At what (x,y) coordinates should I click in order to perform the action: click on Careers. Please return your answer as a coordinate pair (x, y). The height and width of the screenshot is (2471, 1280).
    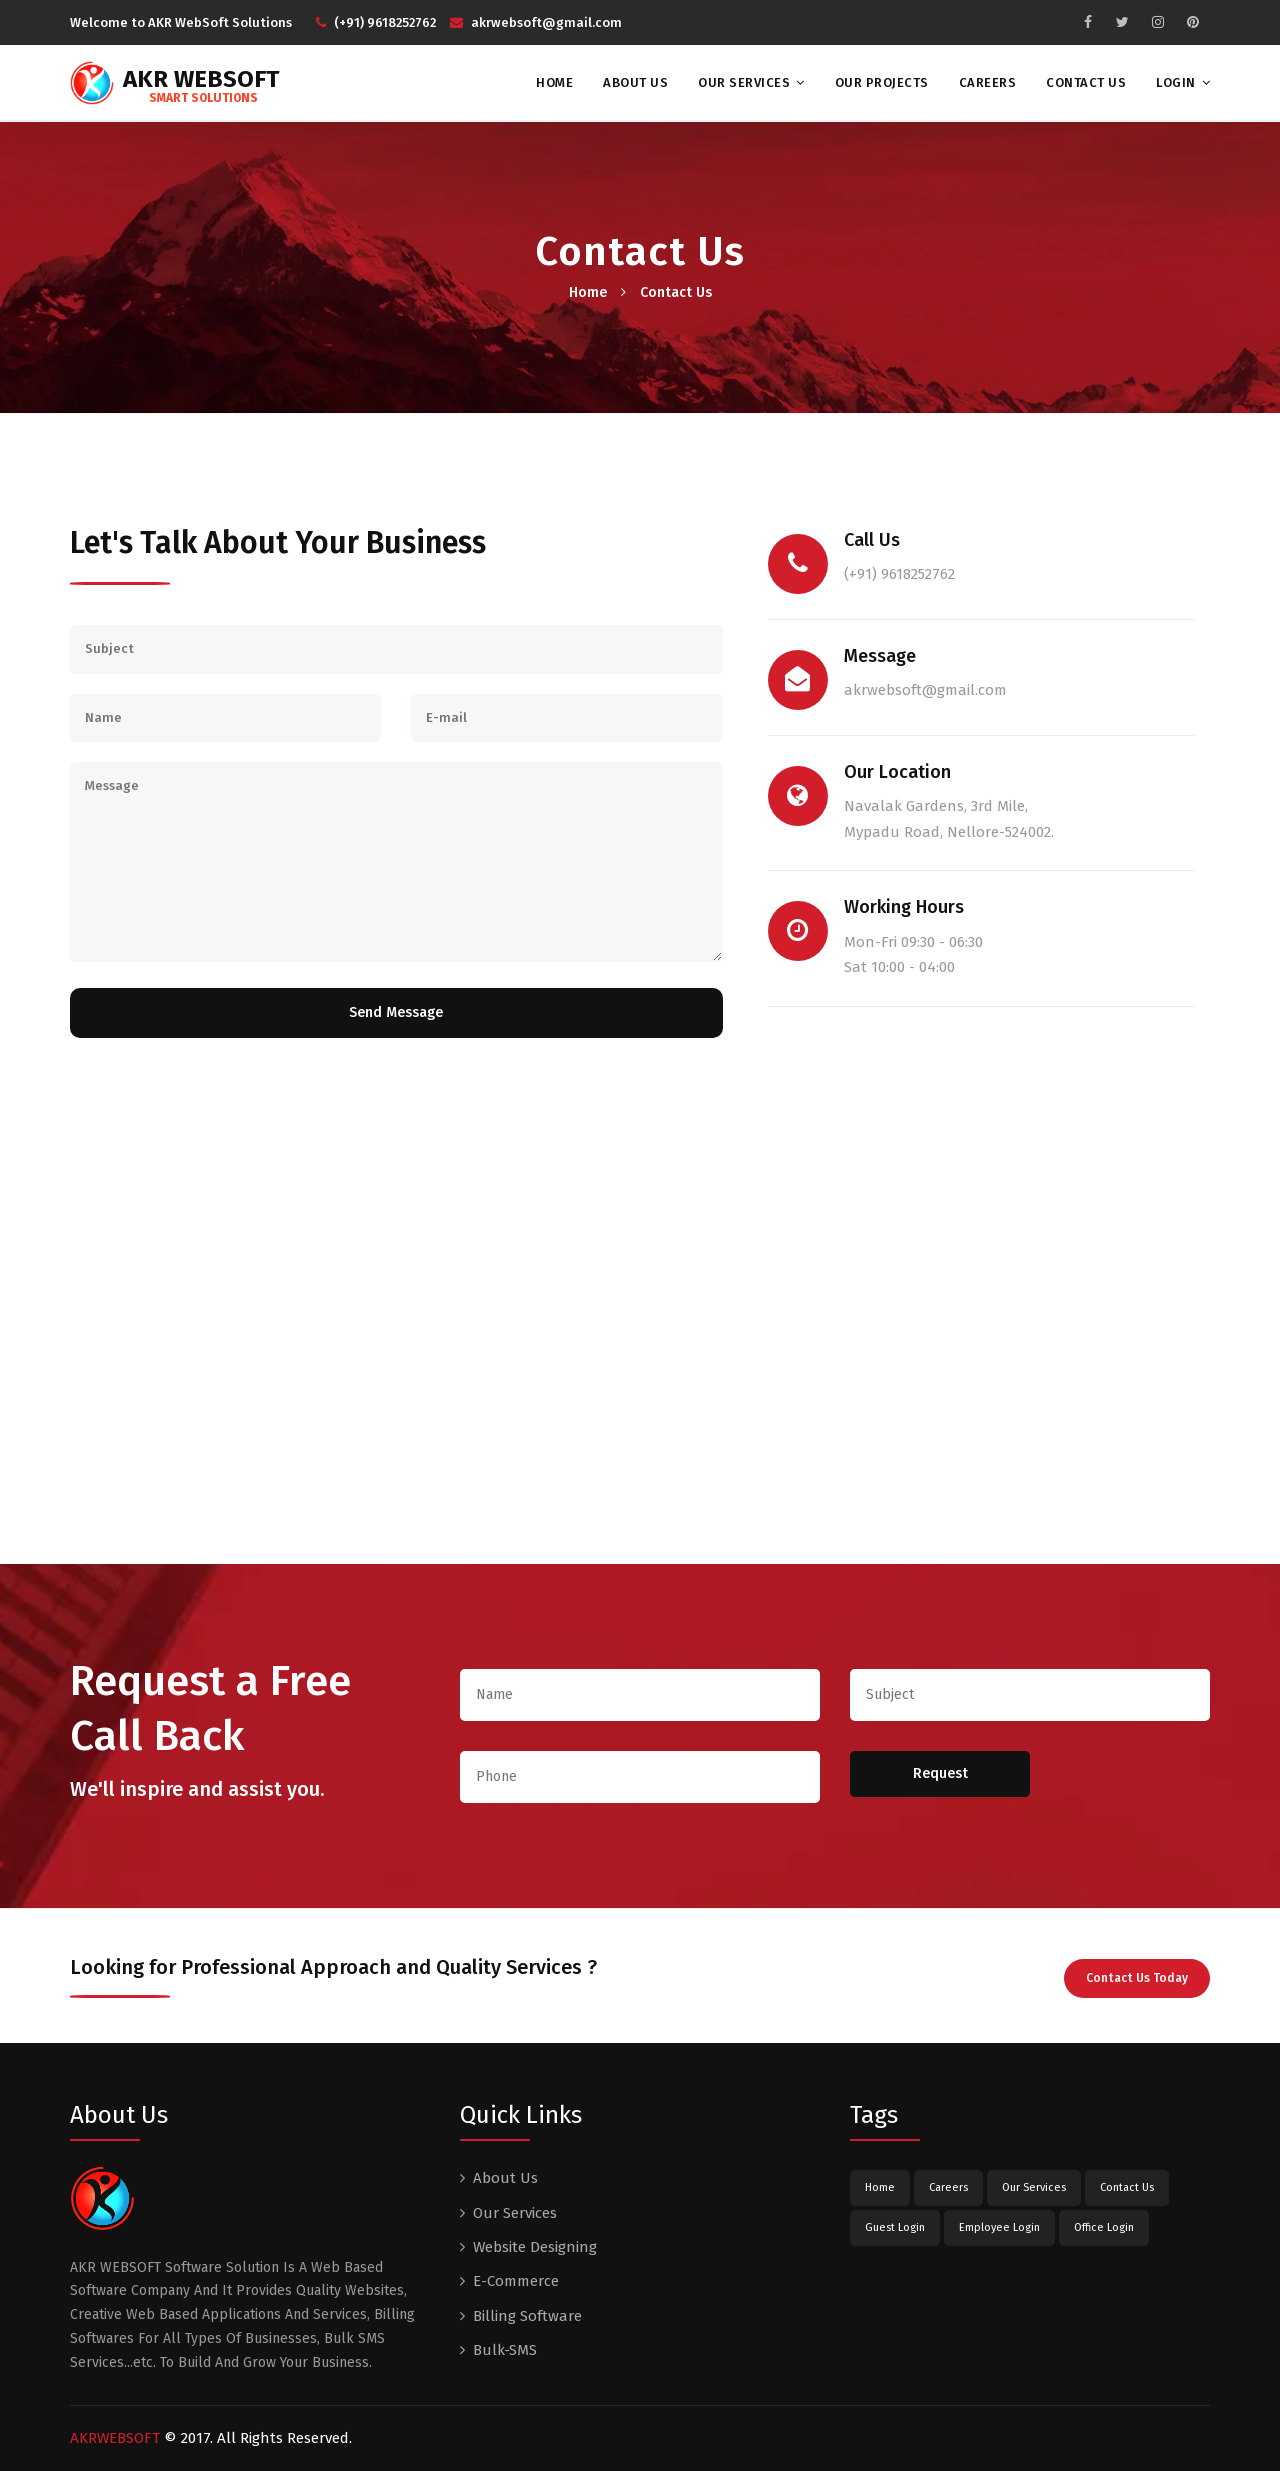
    Looking at the image, I should click on (988, 82).